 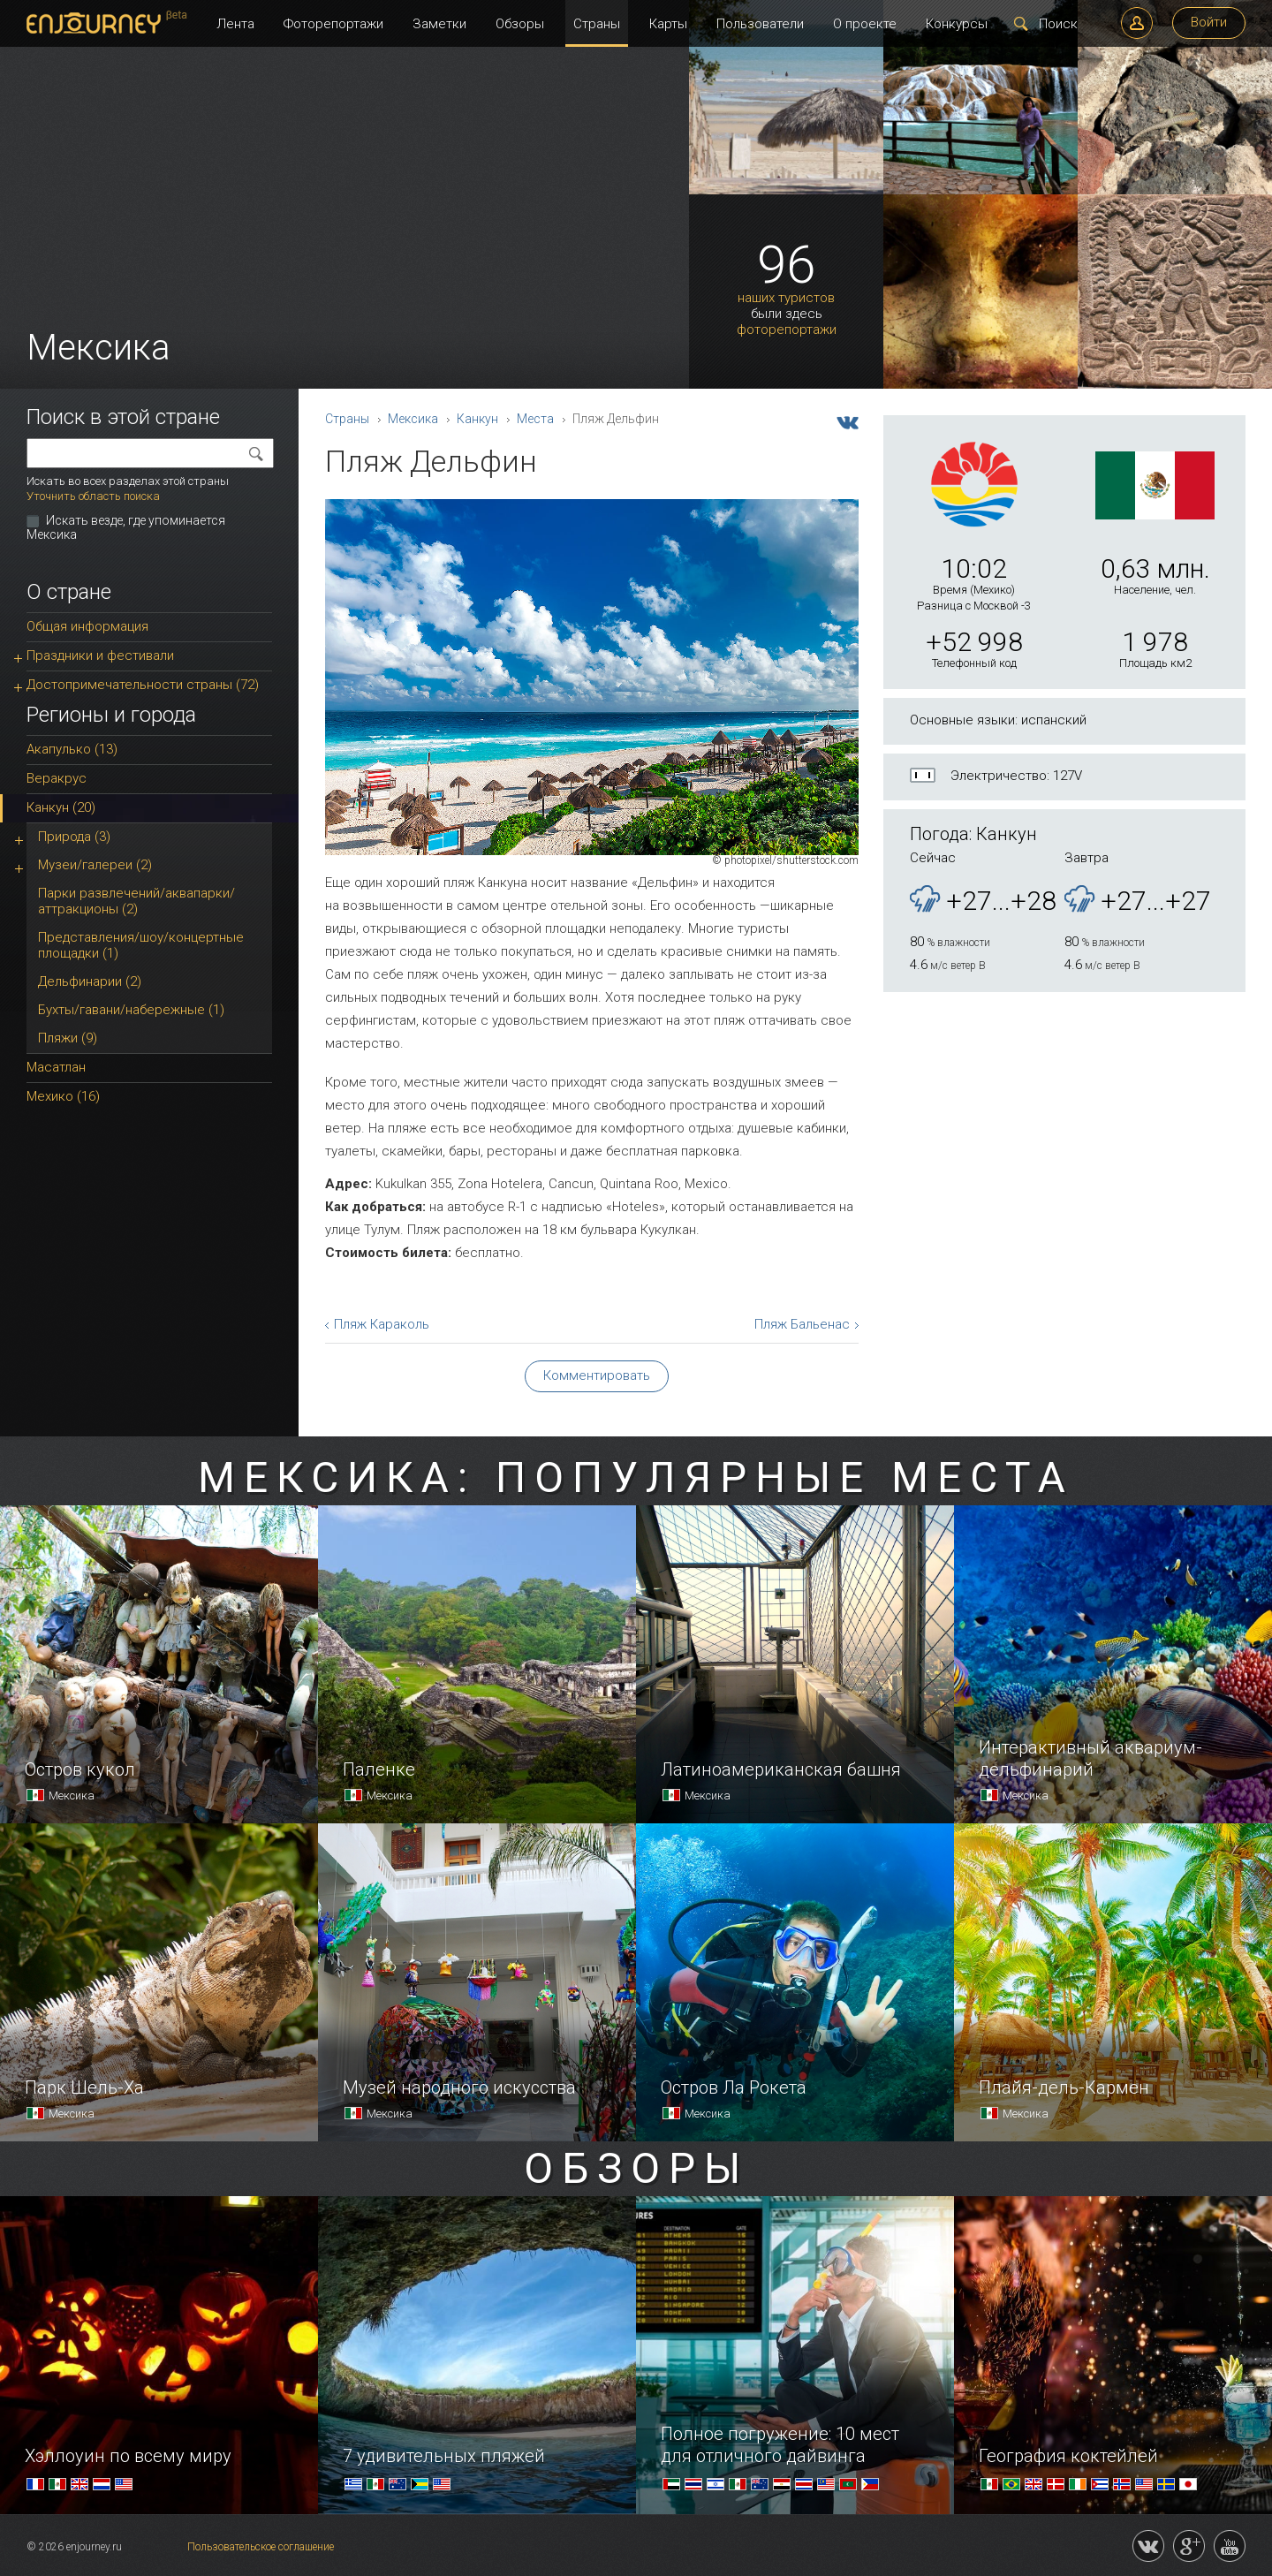 What do you see at coordinates (802, 1324) in the screenshot?
I see `Пляж Бальенас` at bounding box center [802, 1324].